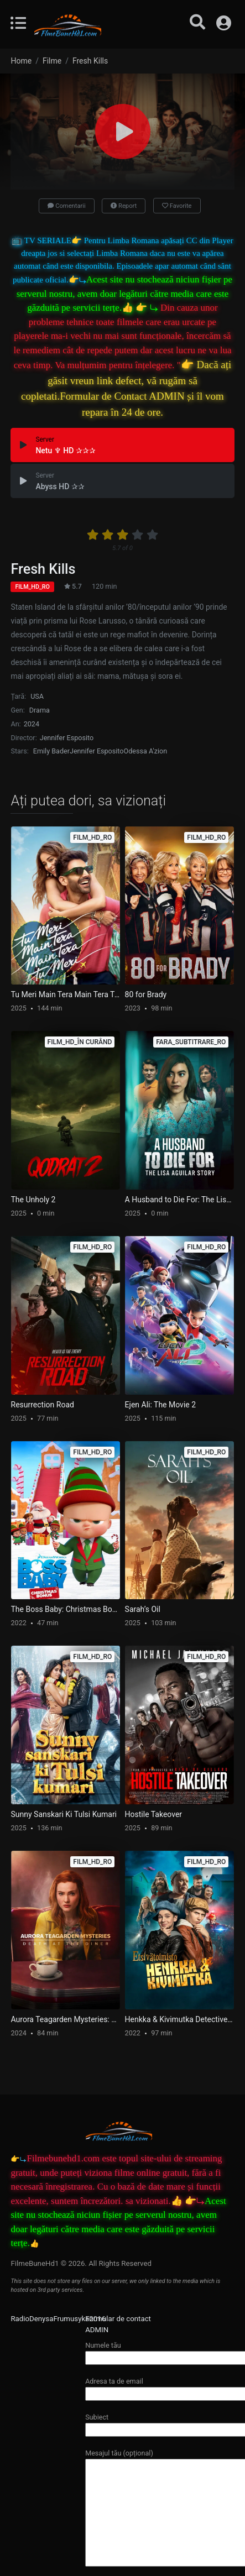  I want to click on The Boss Baby: Christmas Bonus, so click(66, 1609).